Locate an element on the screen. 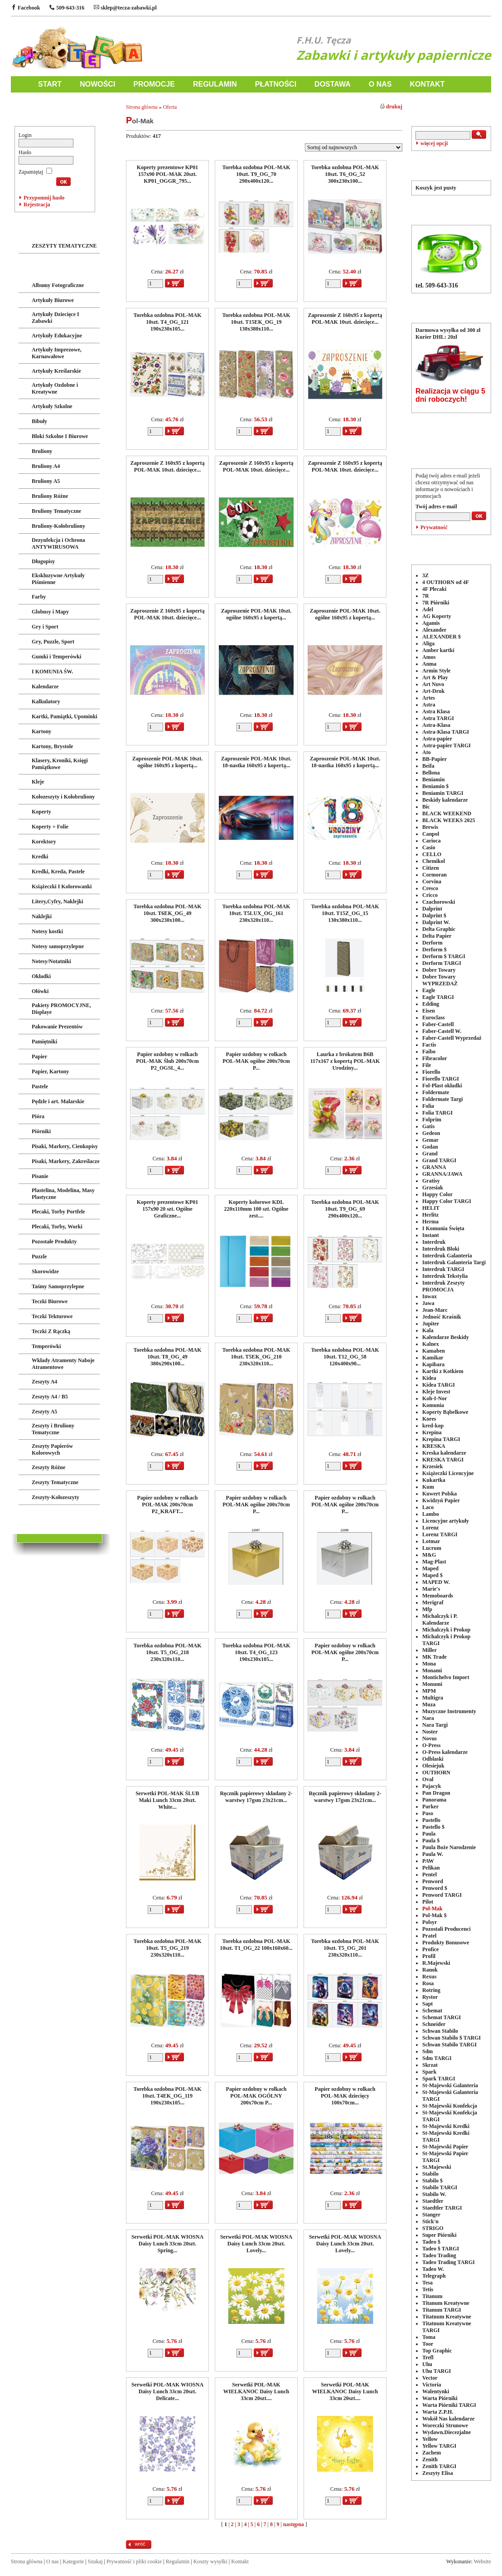 Image resolution: width=502 pixels, height=2576 pixels. Rotring is located at coordinates (431, 1990).